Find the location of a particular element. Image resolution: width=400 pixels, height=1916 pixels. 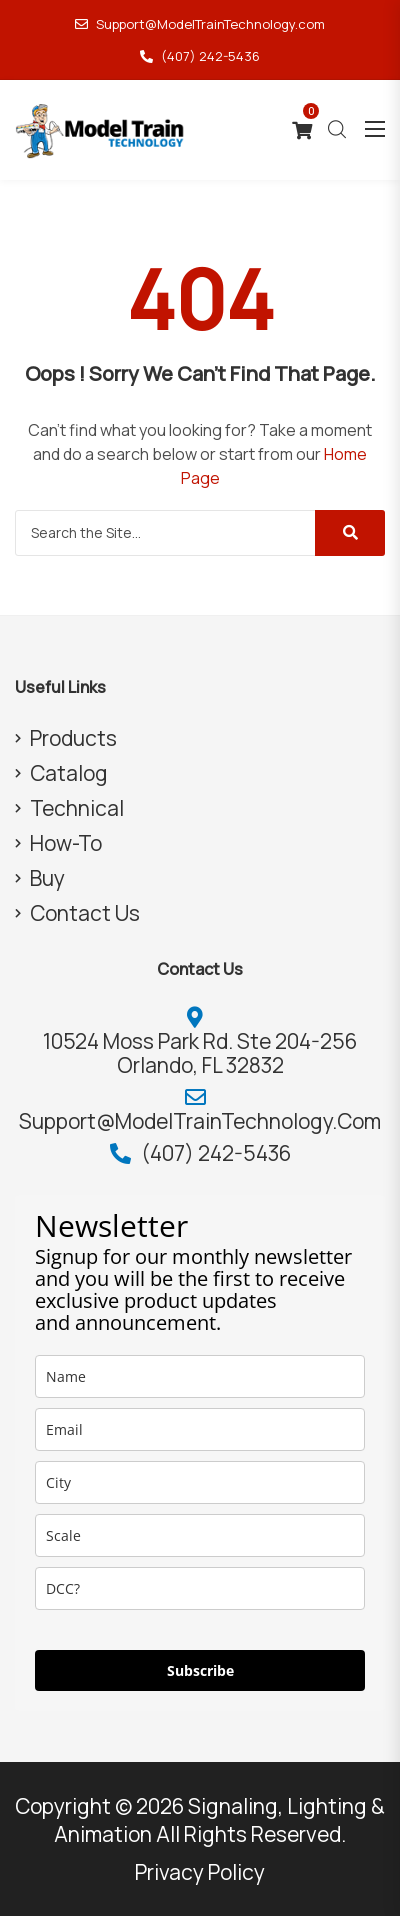

[city] is located at coordinates (200, 1482).